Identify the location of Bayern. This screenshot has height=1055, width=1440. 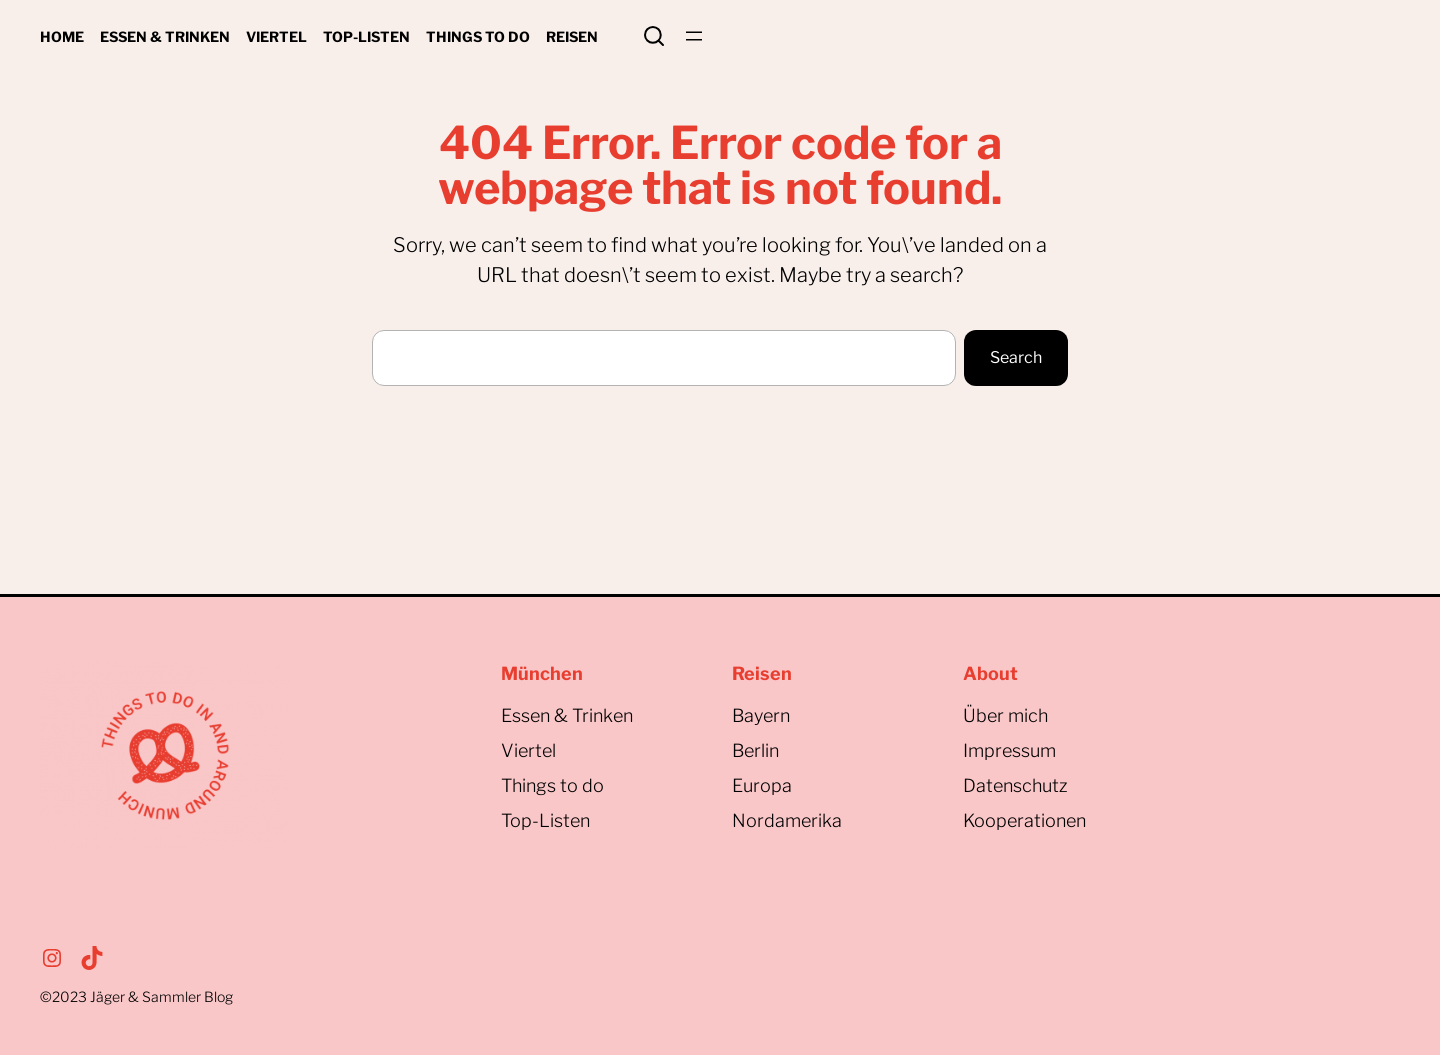
(761, 715).